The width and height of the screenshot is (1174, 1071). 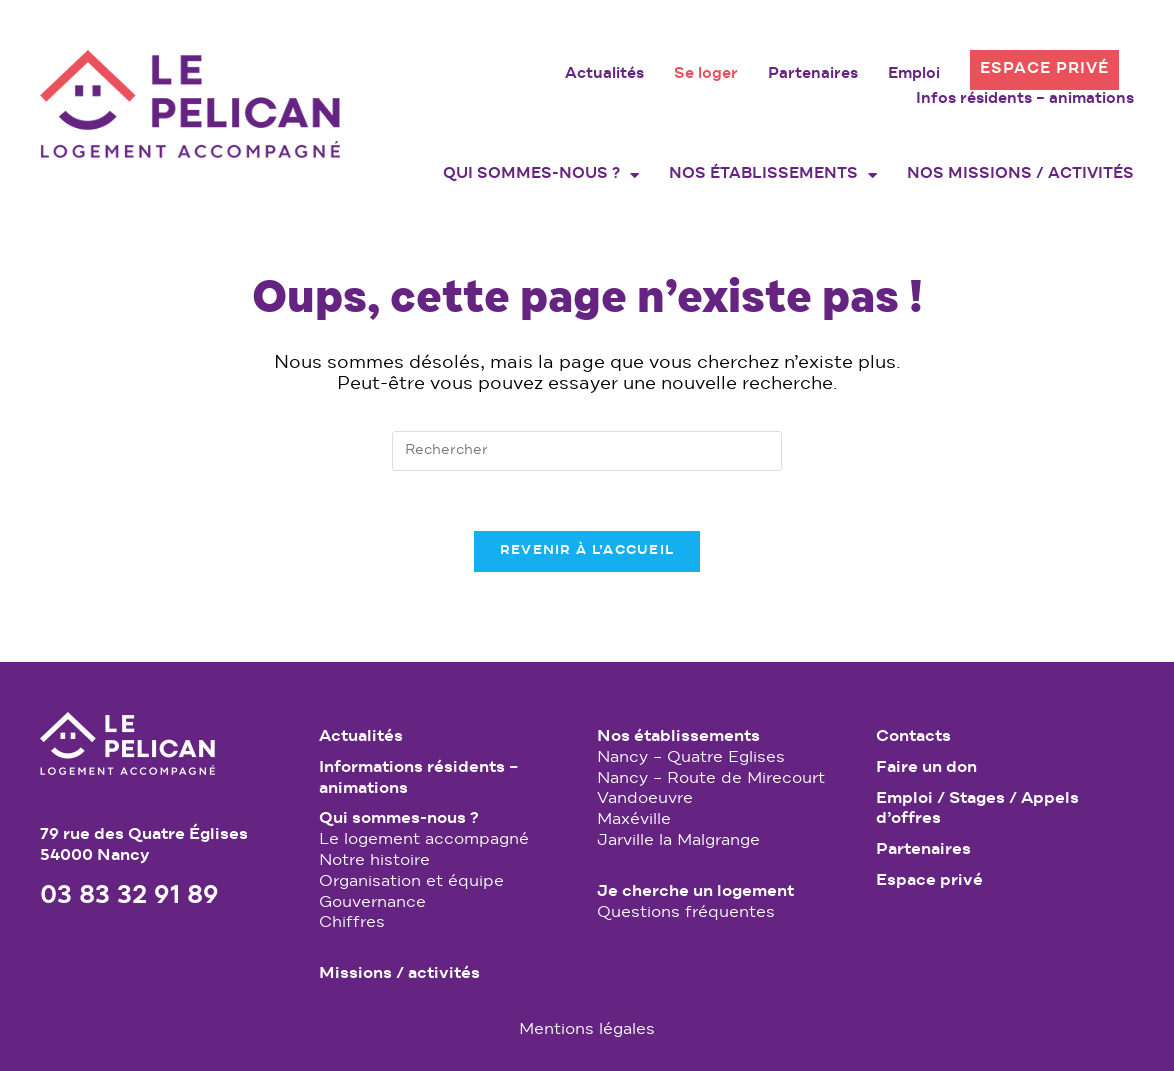 I want to click on Espace privé, so click(x=1044, y=69).